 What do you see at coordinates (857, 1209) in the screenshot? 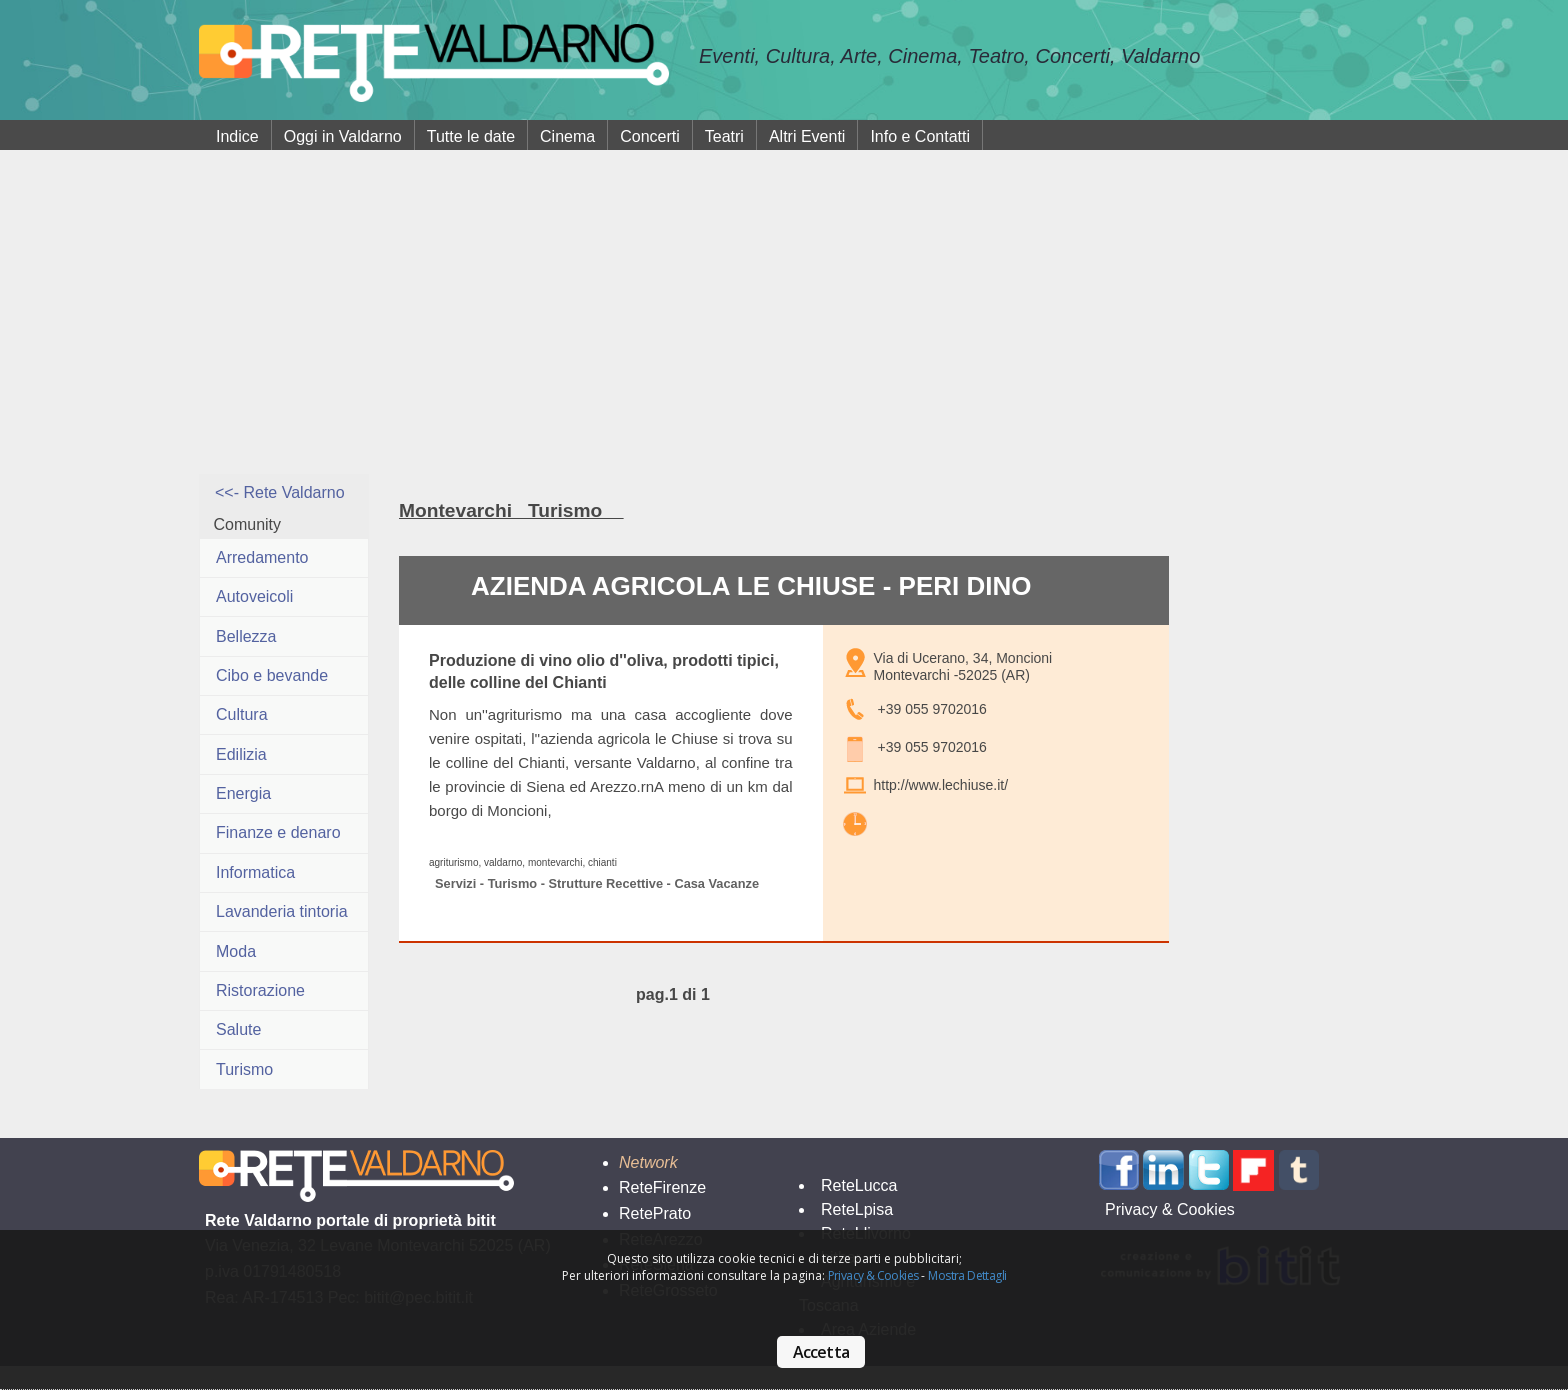
I see `ReteLpisa` at bounding box center [857, 1209].